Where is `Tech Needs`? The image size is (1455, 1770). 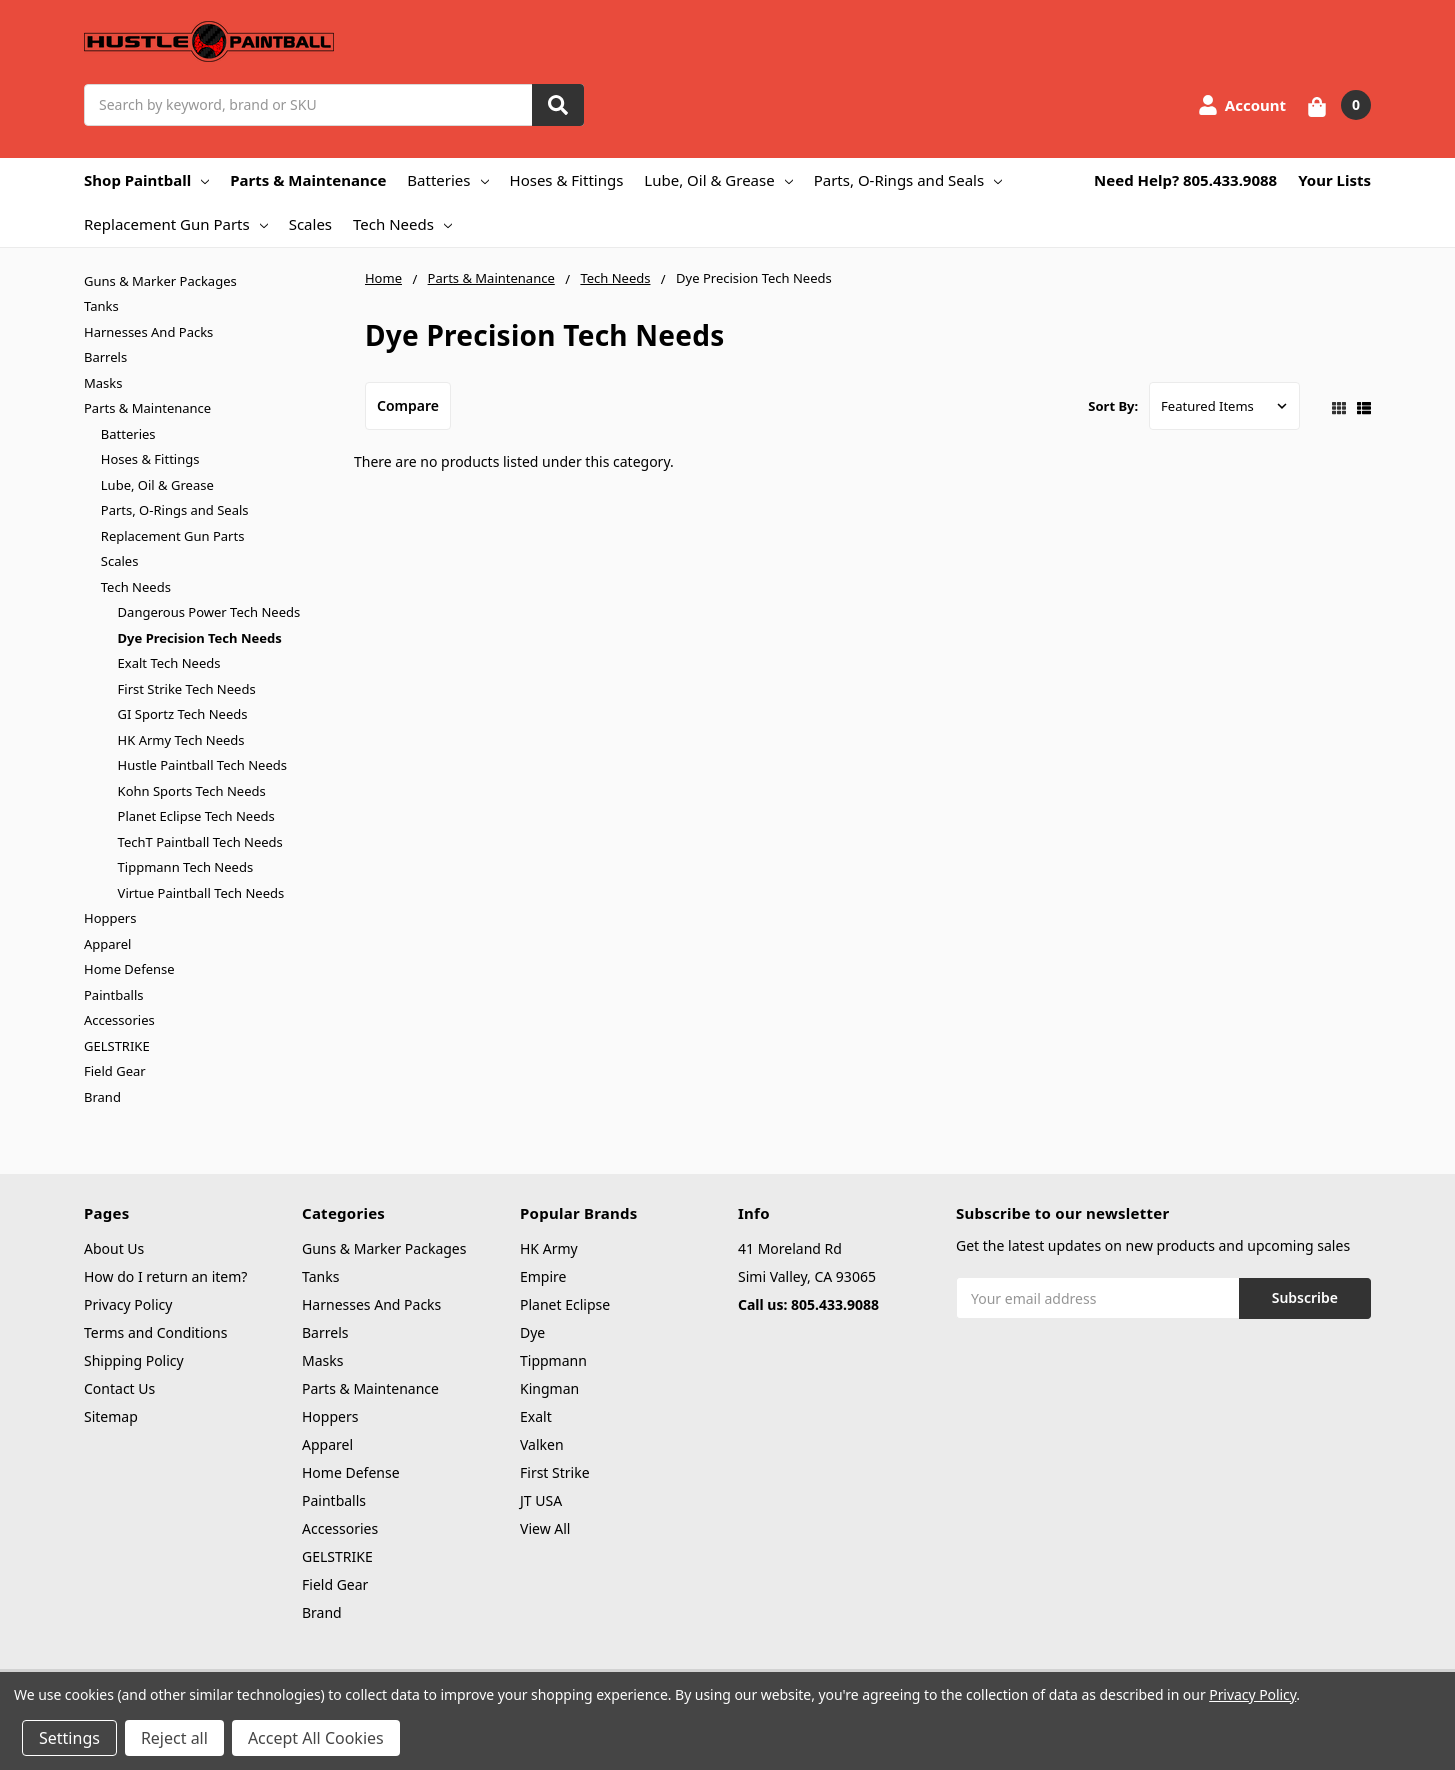 Tech Needs is located at coordinates (402, 224).